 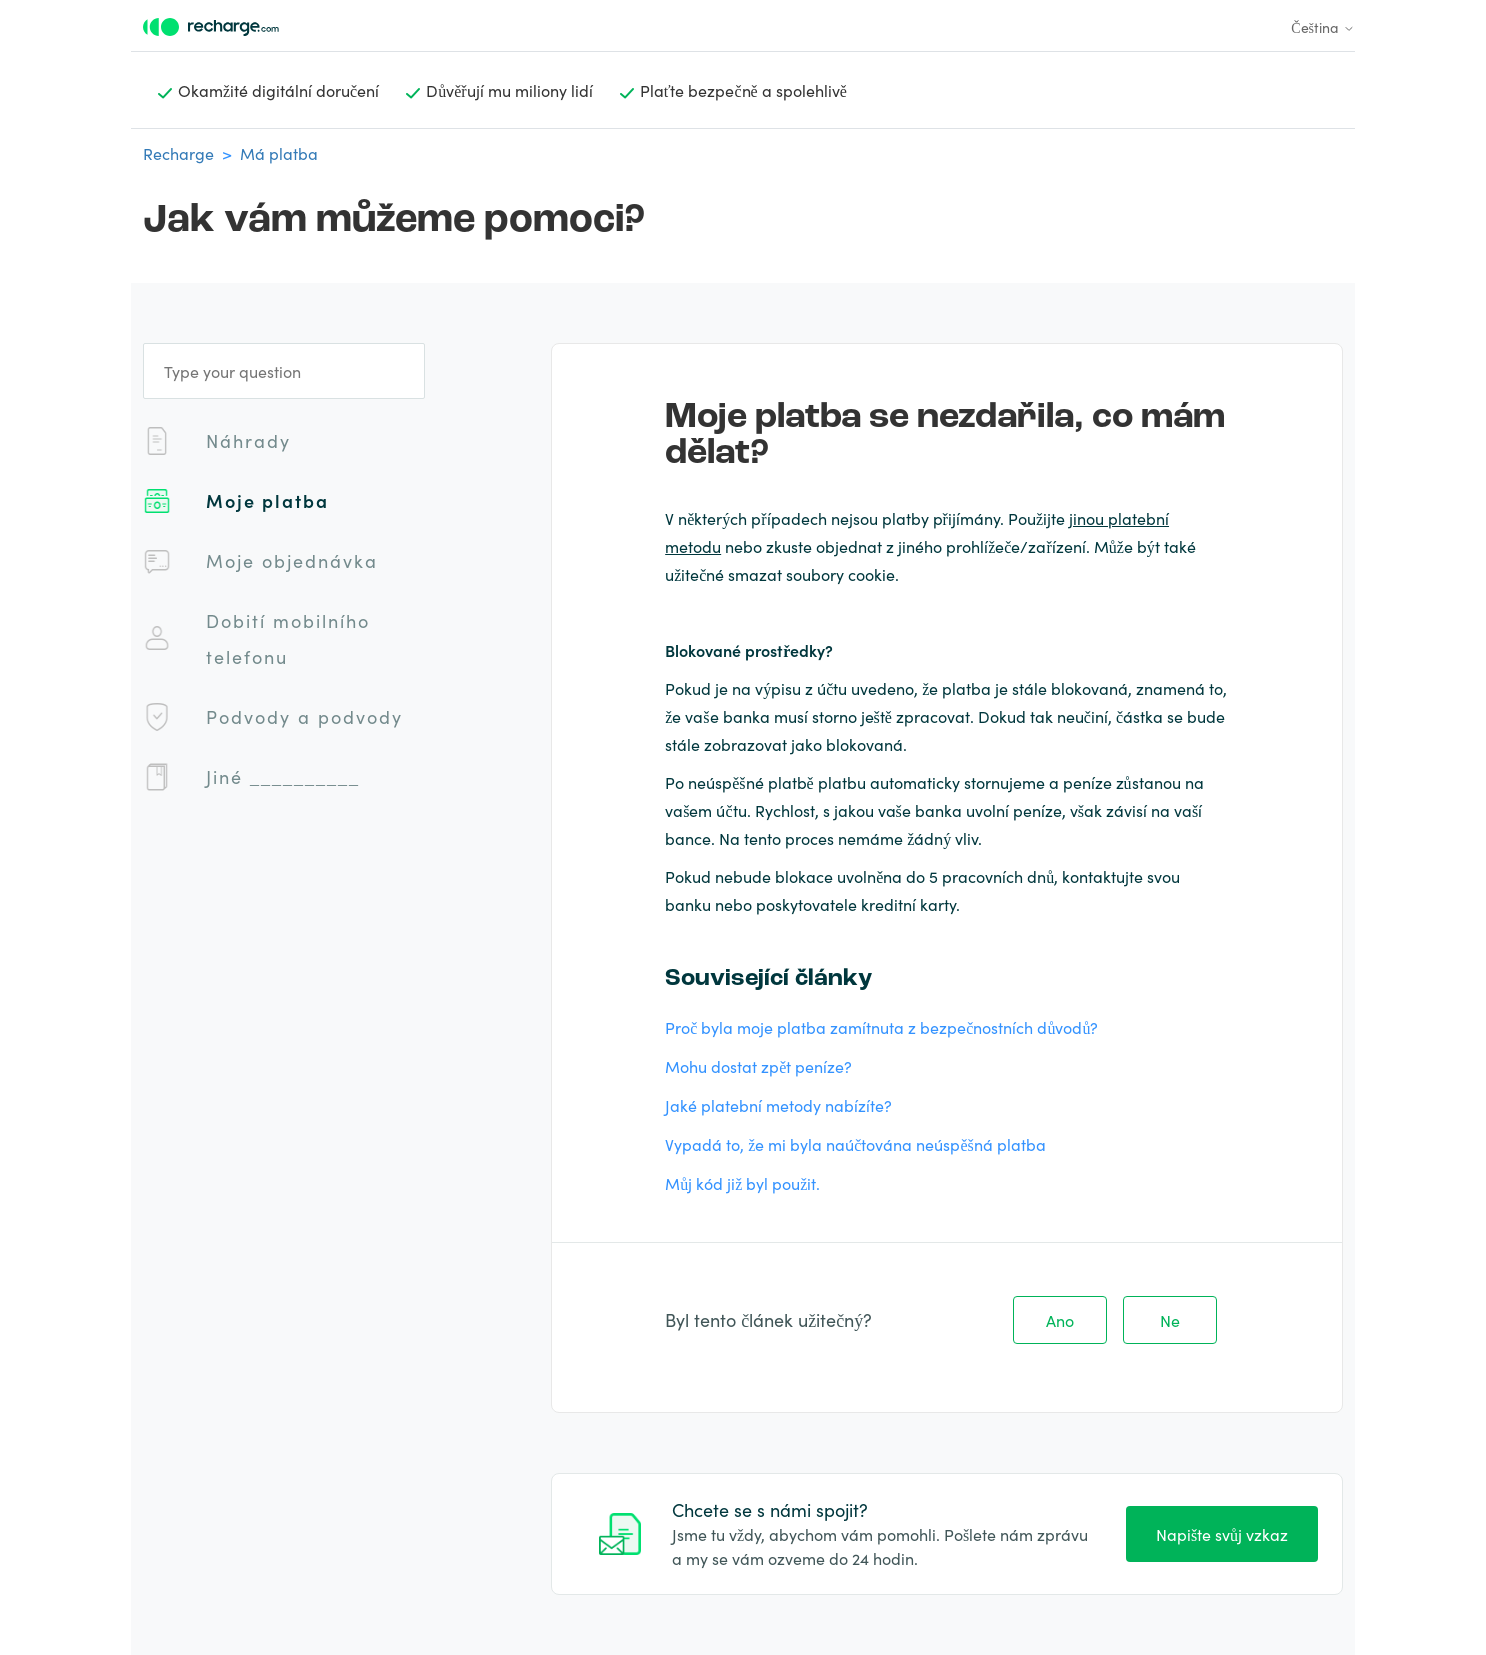 What do you see at coordinates (1222, 1534) in the screenshot?
I see `Napište svůj vzkaz` at bounding box center [1222, 1534].